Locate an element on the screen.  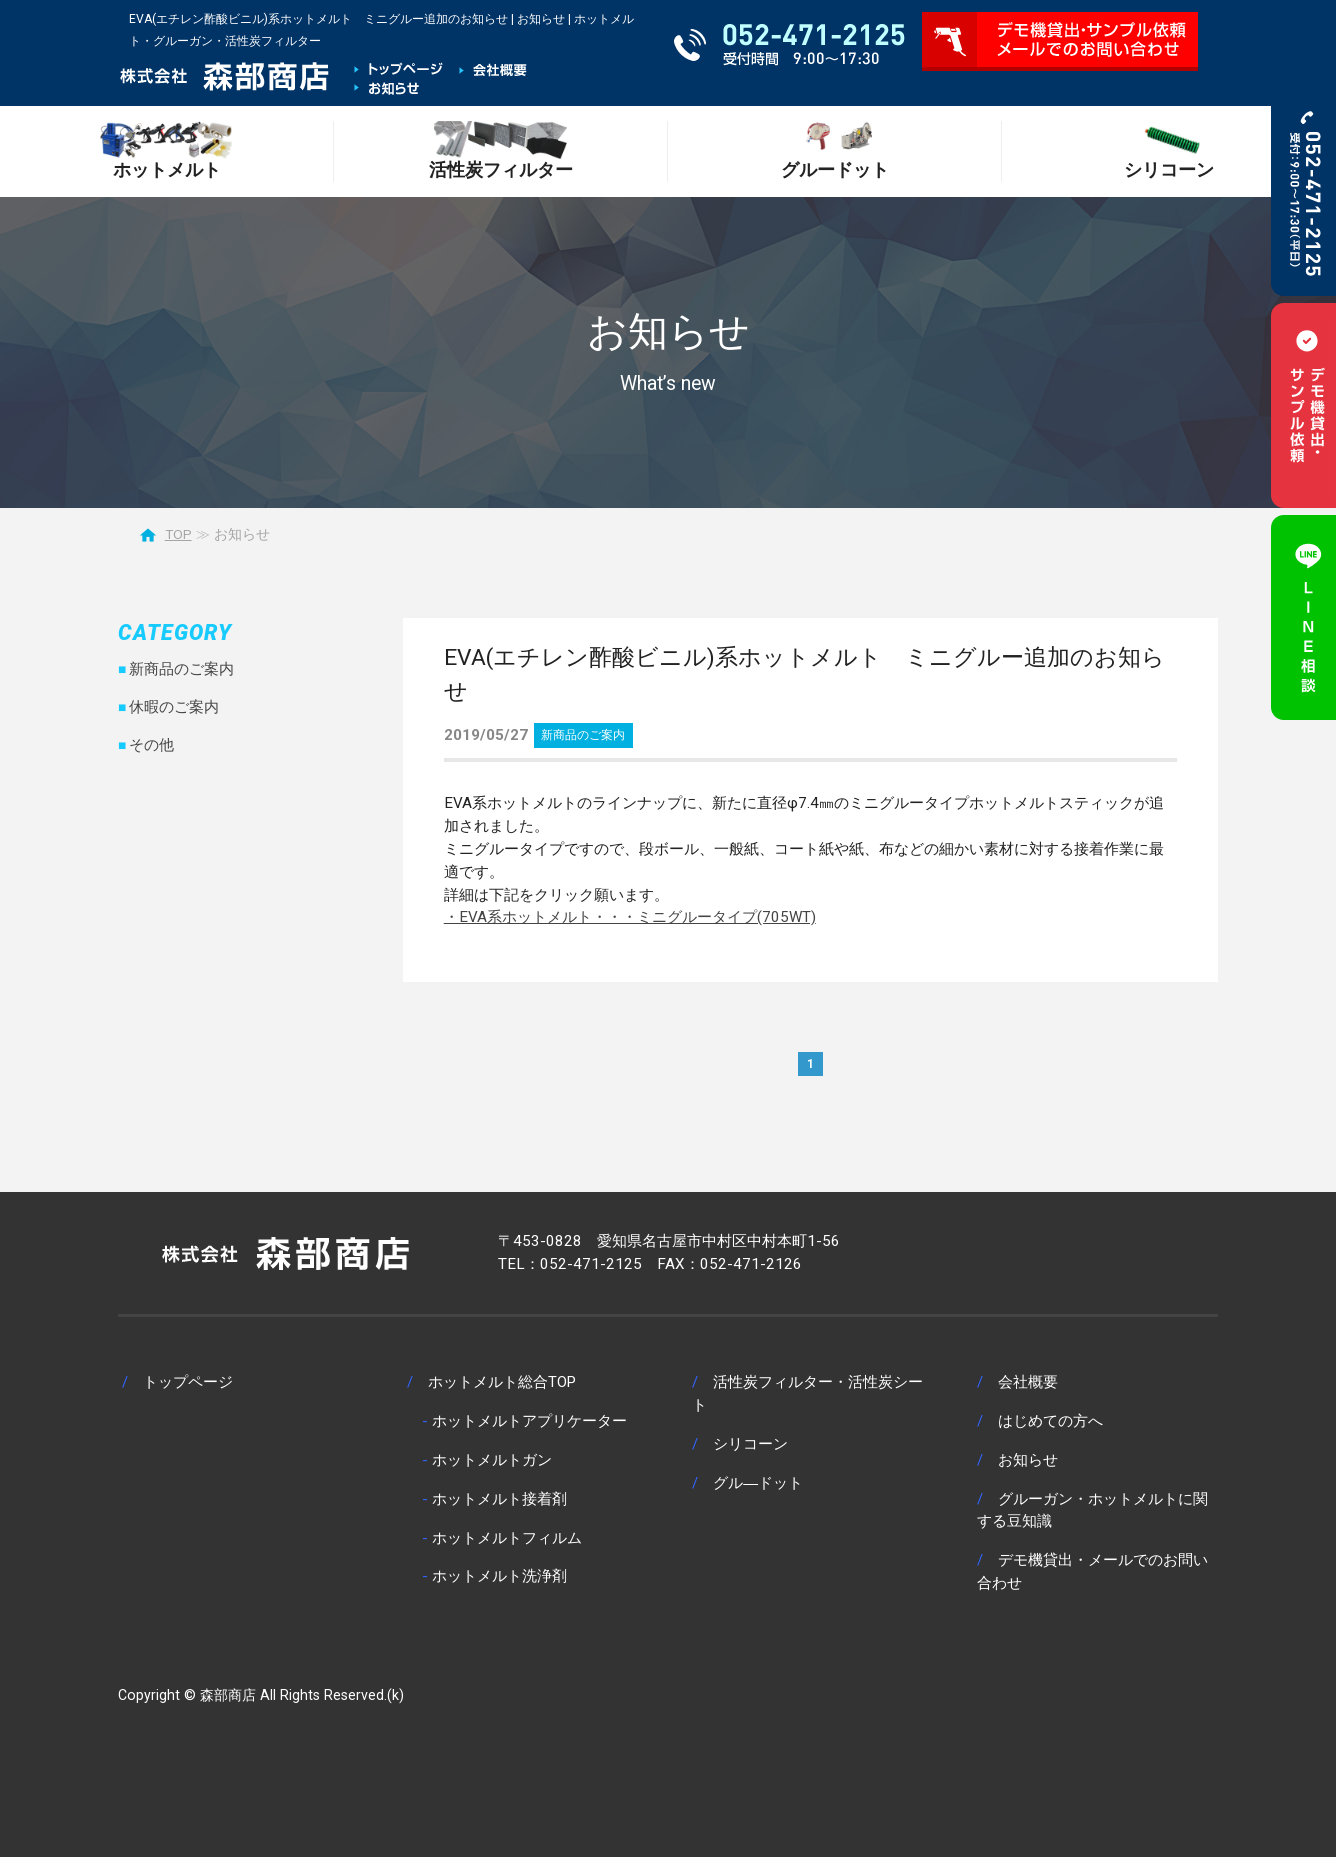
ホットメルト接着剤 is located at coordinates (499, 1499).